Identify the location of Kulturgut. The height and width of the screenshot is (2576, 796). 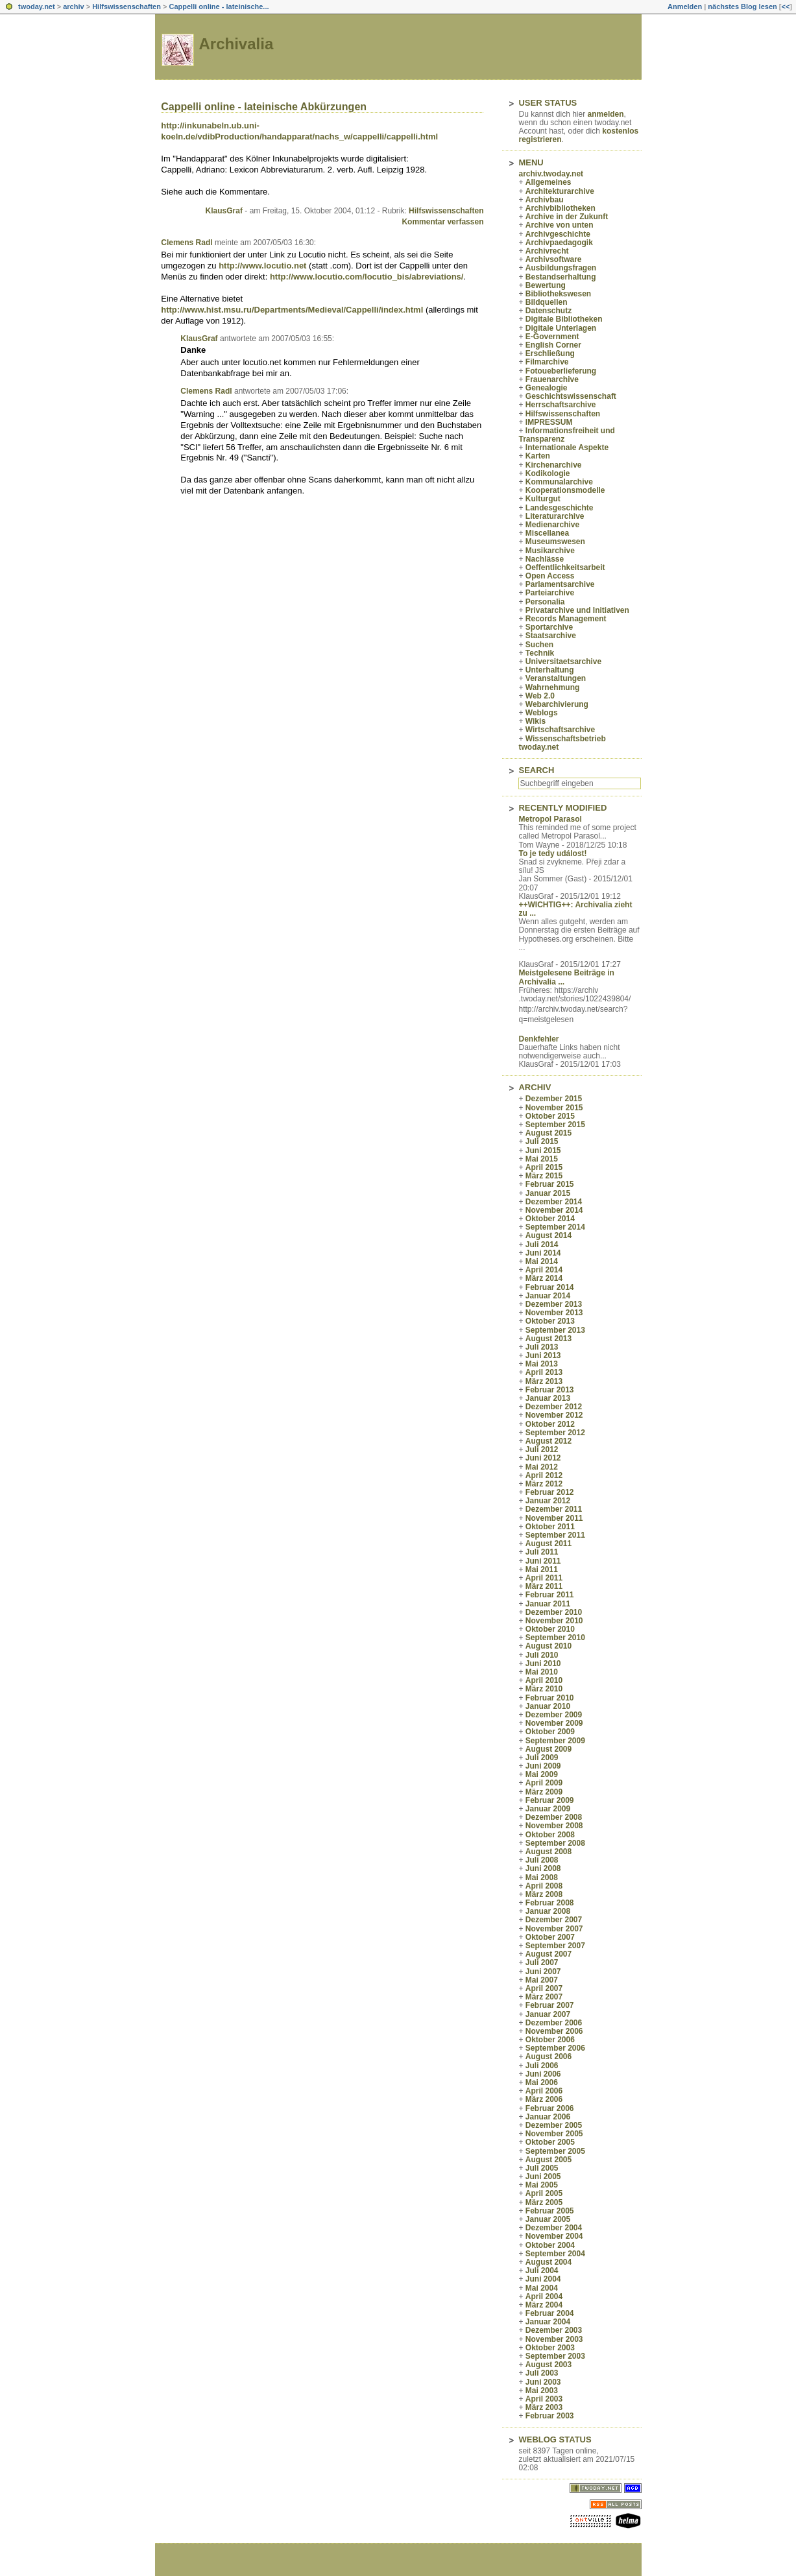
(543, 498).